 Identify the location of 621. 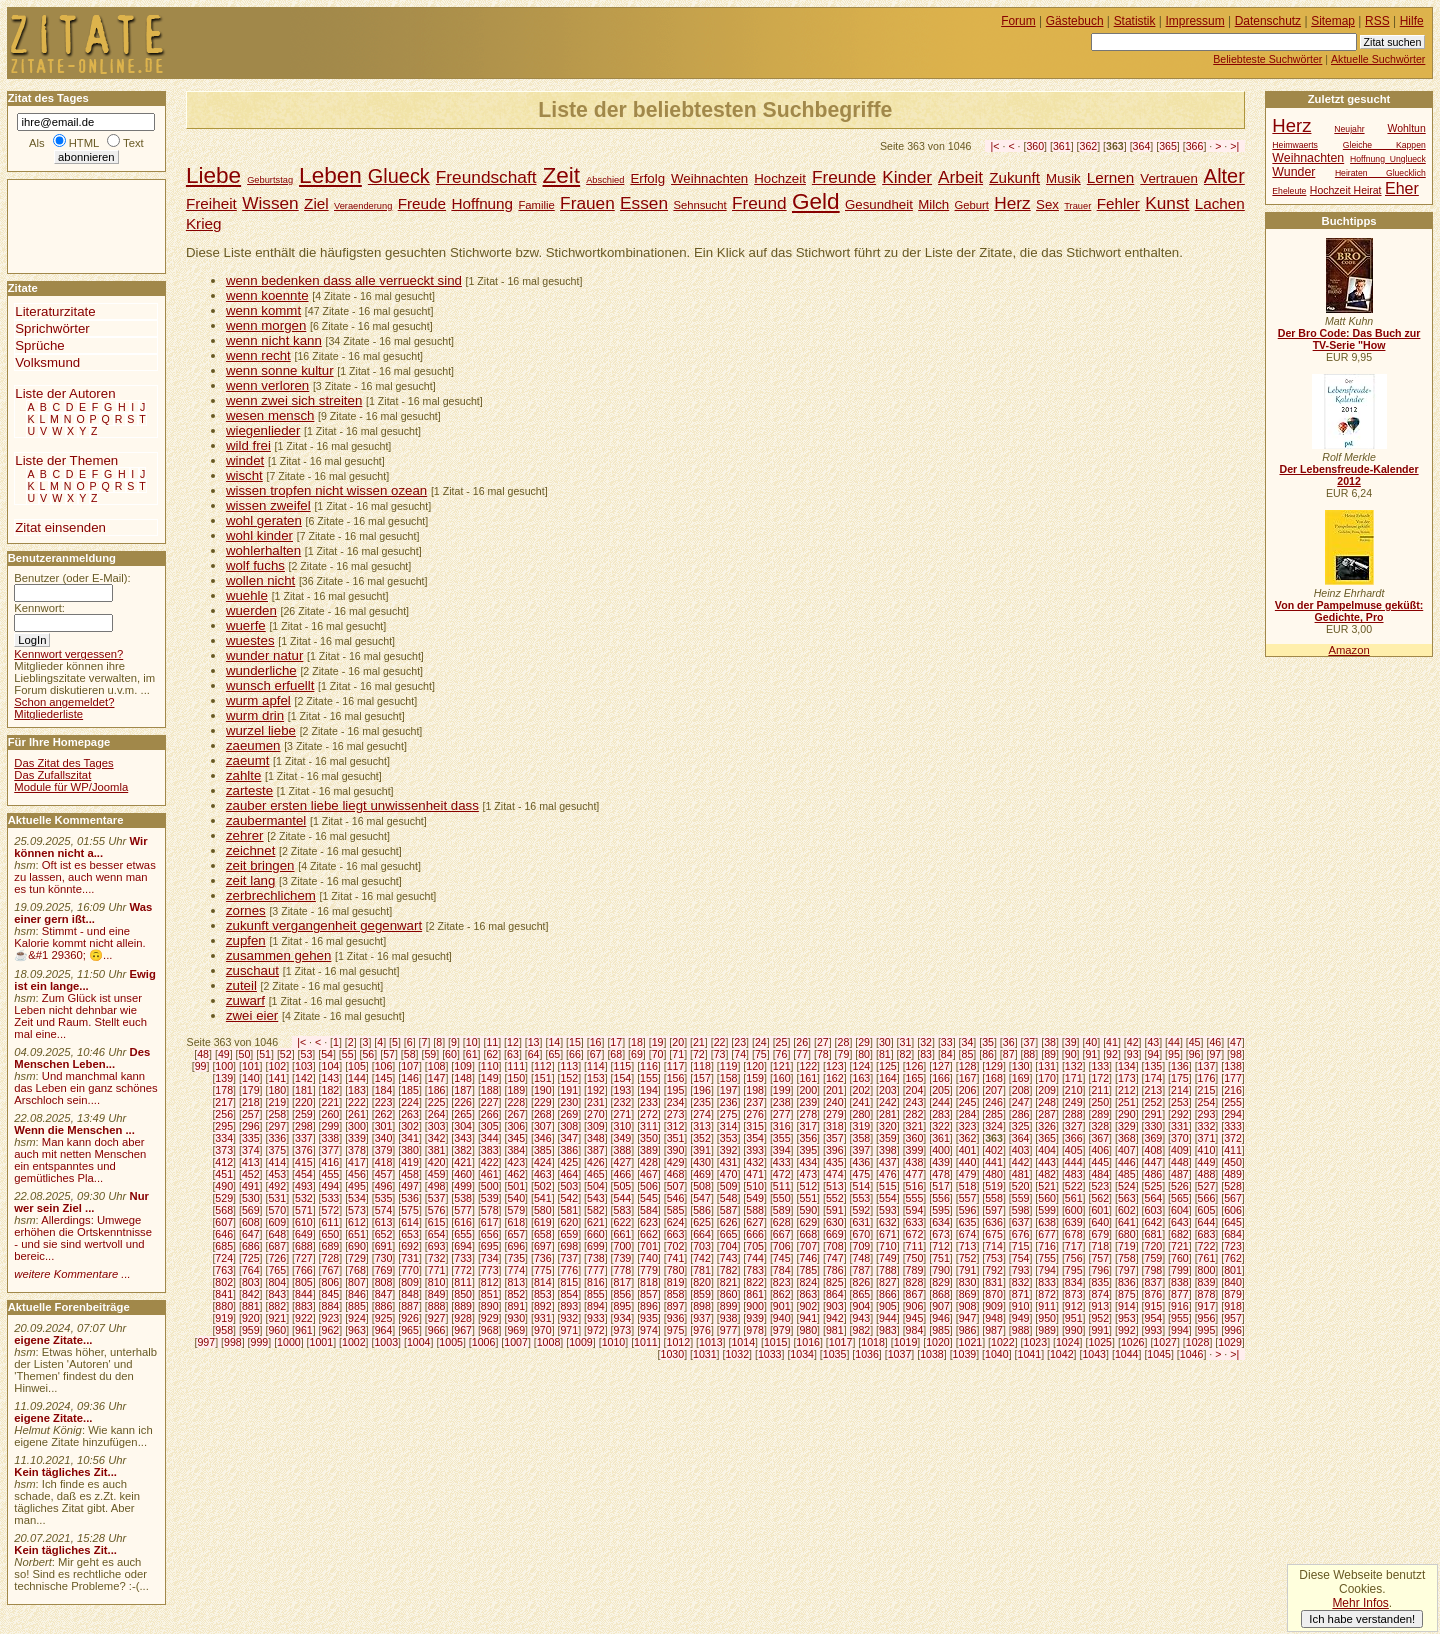
(596, 1222).